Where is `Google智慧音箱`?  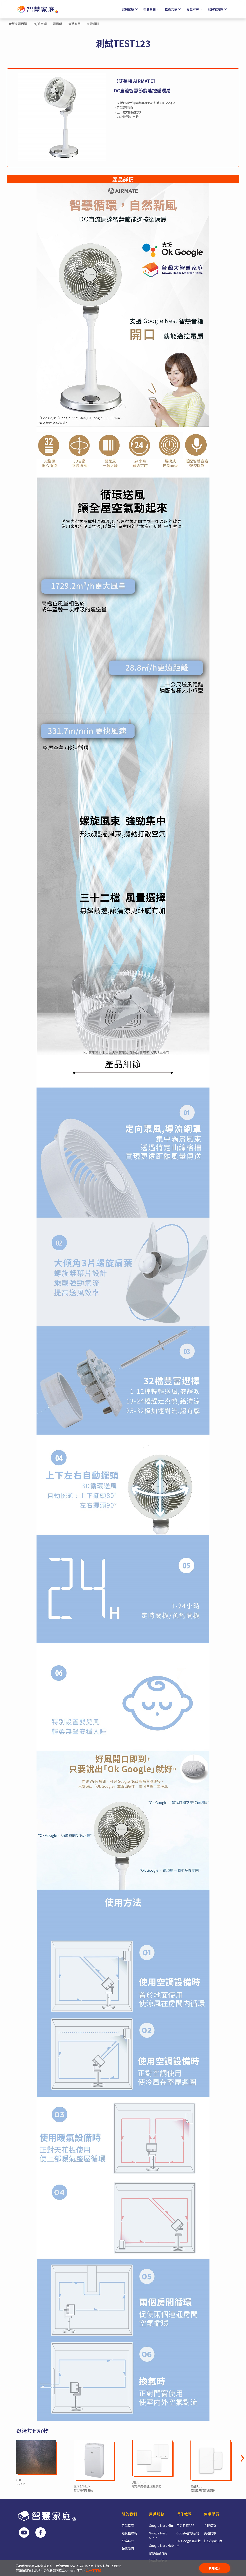 Google智慧音箱 is located at coordinates (187, 2533).